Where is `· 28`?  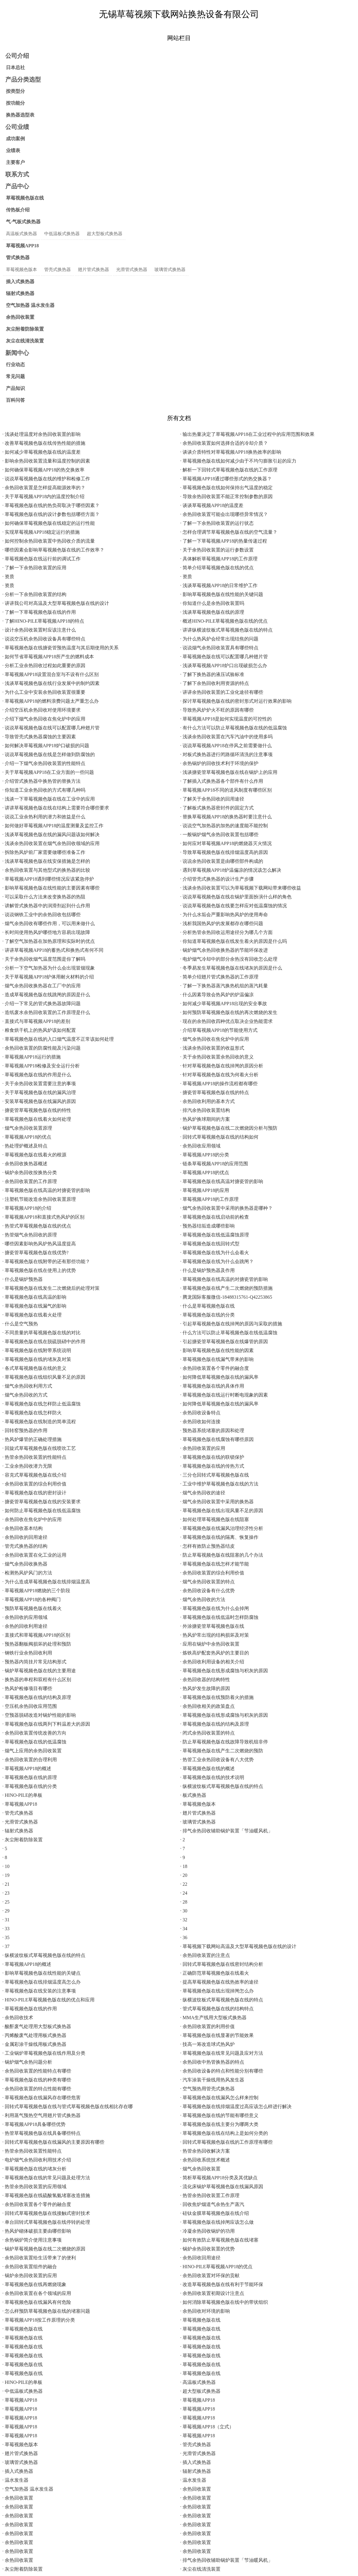 · 28 is located at coordinates (183, 1901).